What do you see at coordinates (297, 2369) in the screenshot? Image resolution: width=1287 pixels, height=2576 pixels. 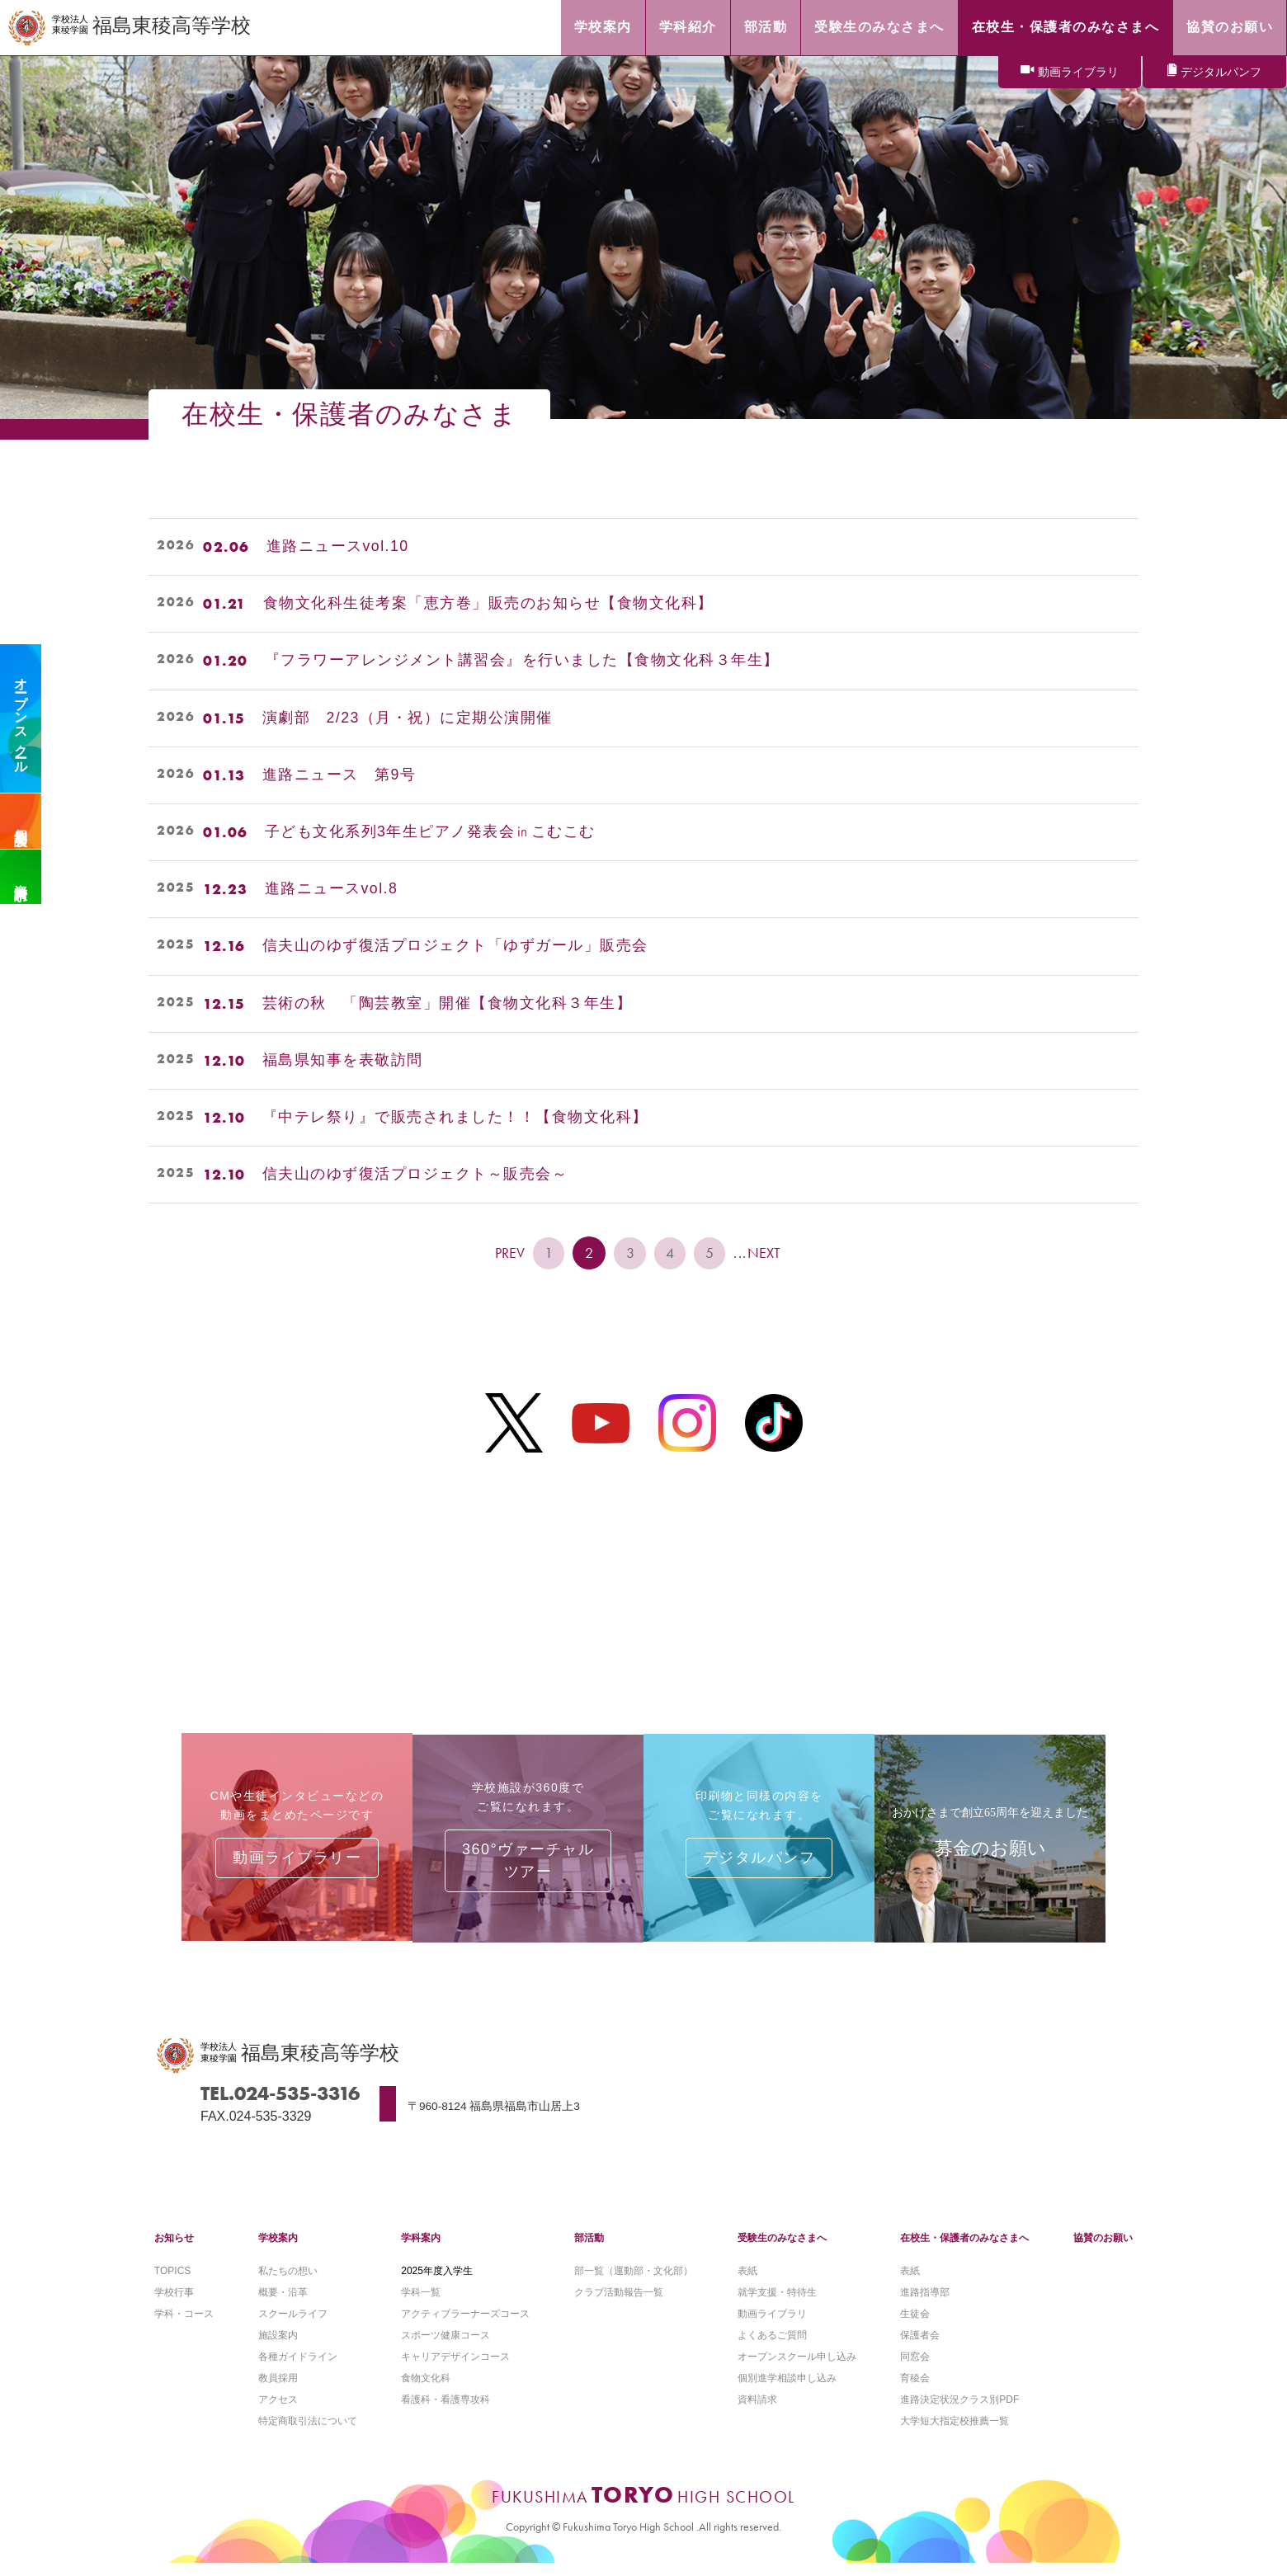 I see `各種ガイドライン` at bounding box center [297, 2369].